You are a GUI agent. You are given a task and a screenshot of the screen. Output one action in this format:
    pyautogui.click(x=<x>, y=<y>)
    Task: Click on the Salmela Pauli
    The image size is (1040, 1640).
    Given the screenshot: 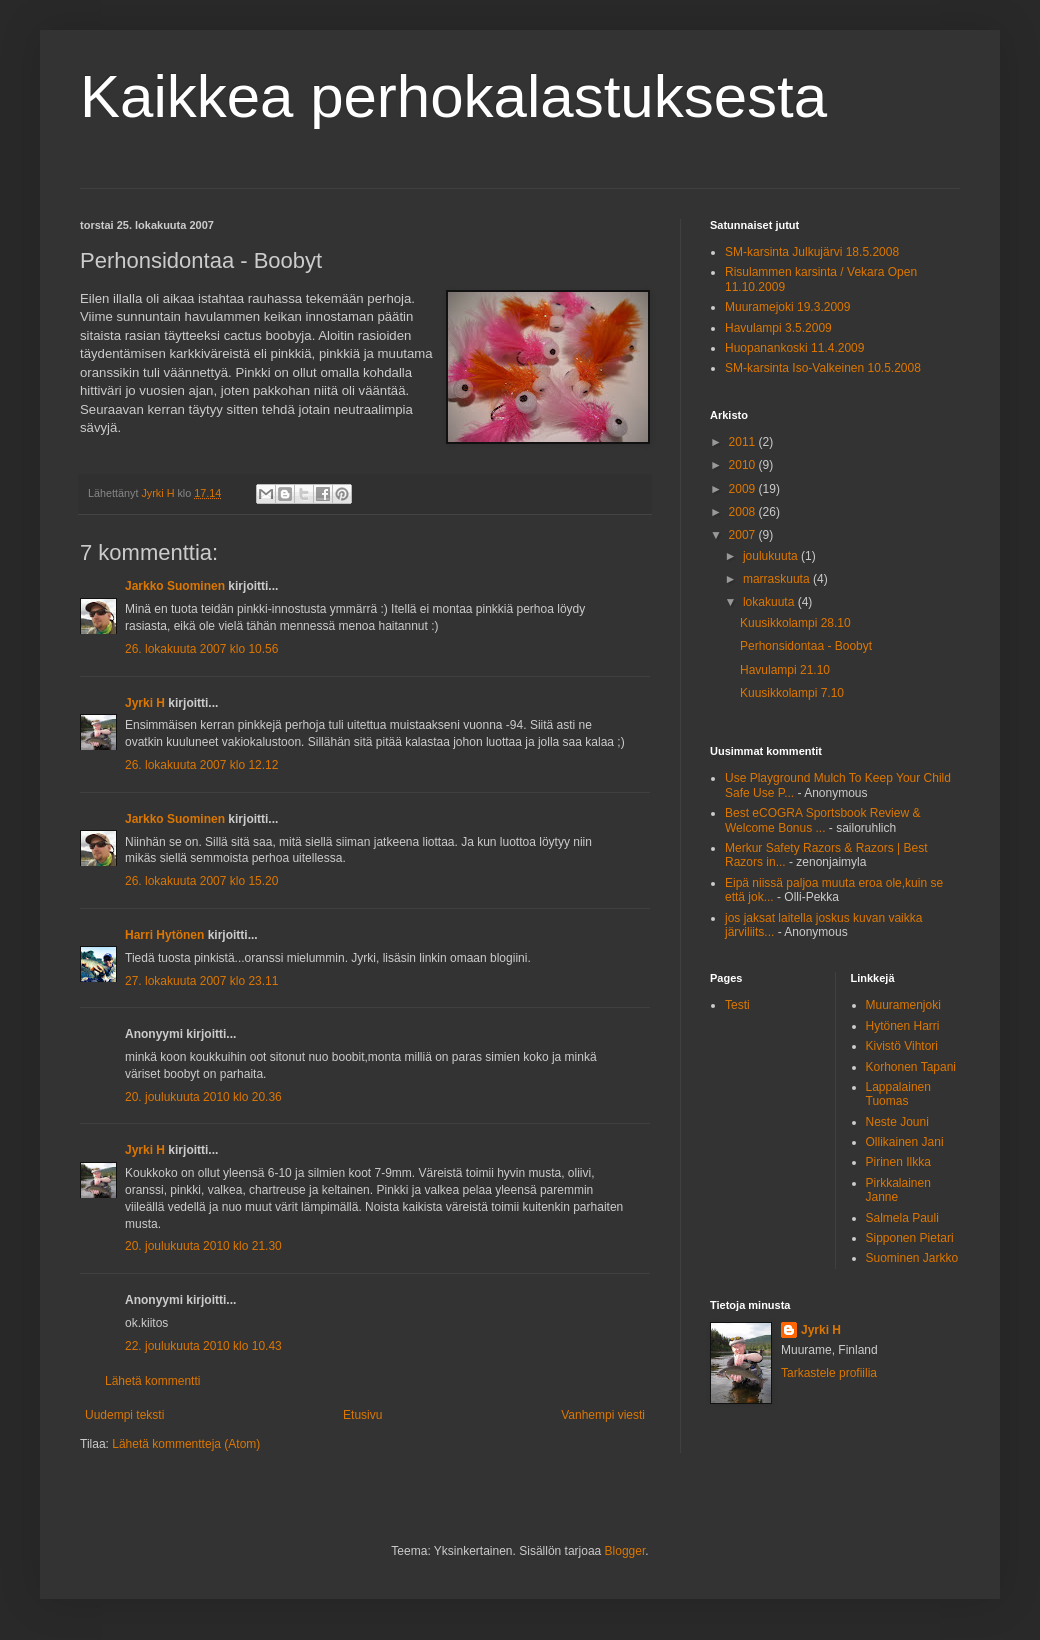 What is the action you would take?
    pyautogui.click(x=902, y=1218)
    